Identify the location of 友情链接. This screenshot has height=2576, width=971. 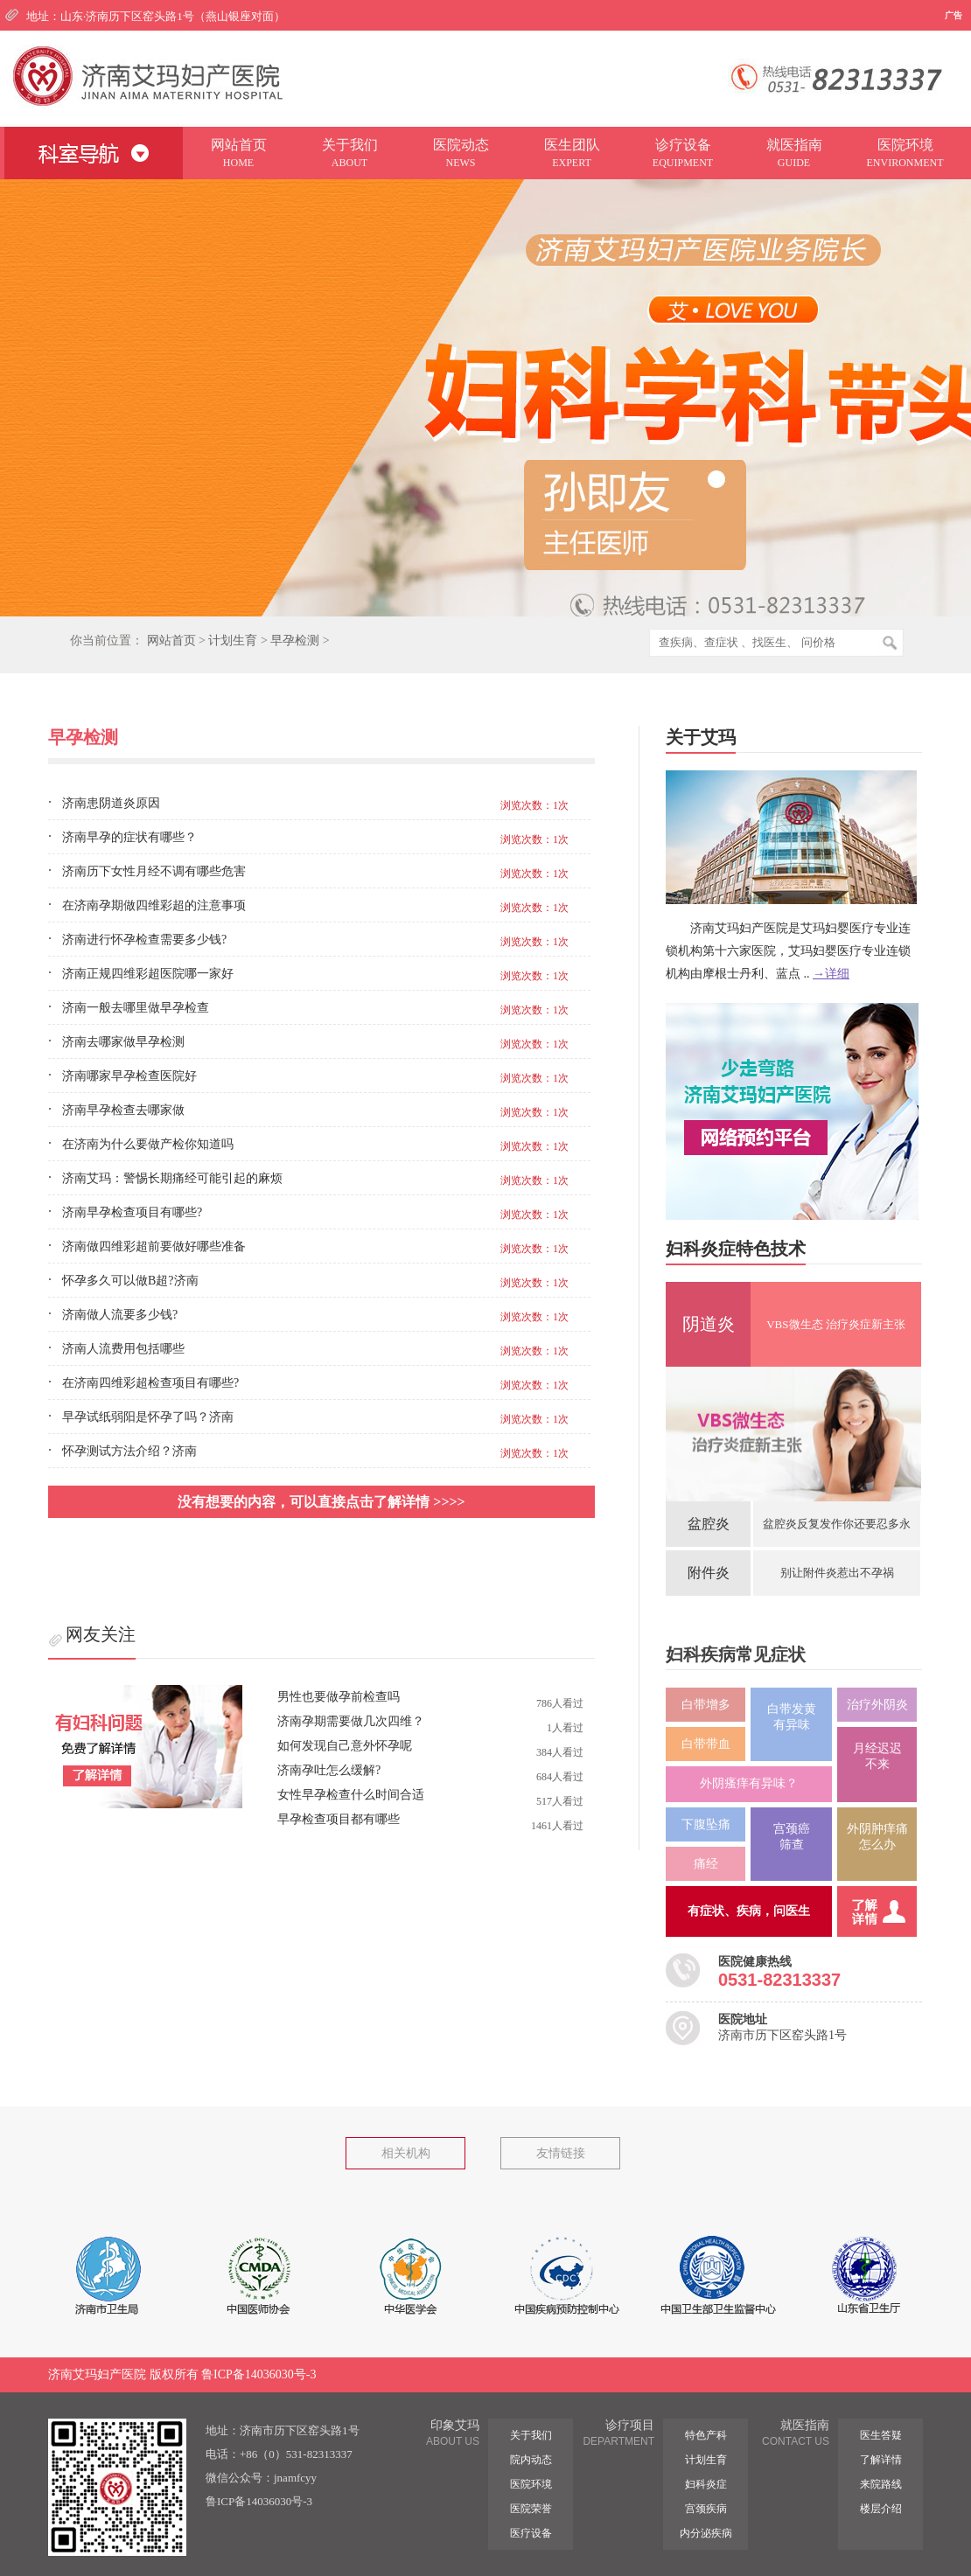
(560, 2153).